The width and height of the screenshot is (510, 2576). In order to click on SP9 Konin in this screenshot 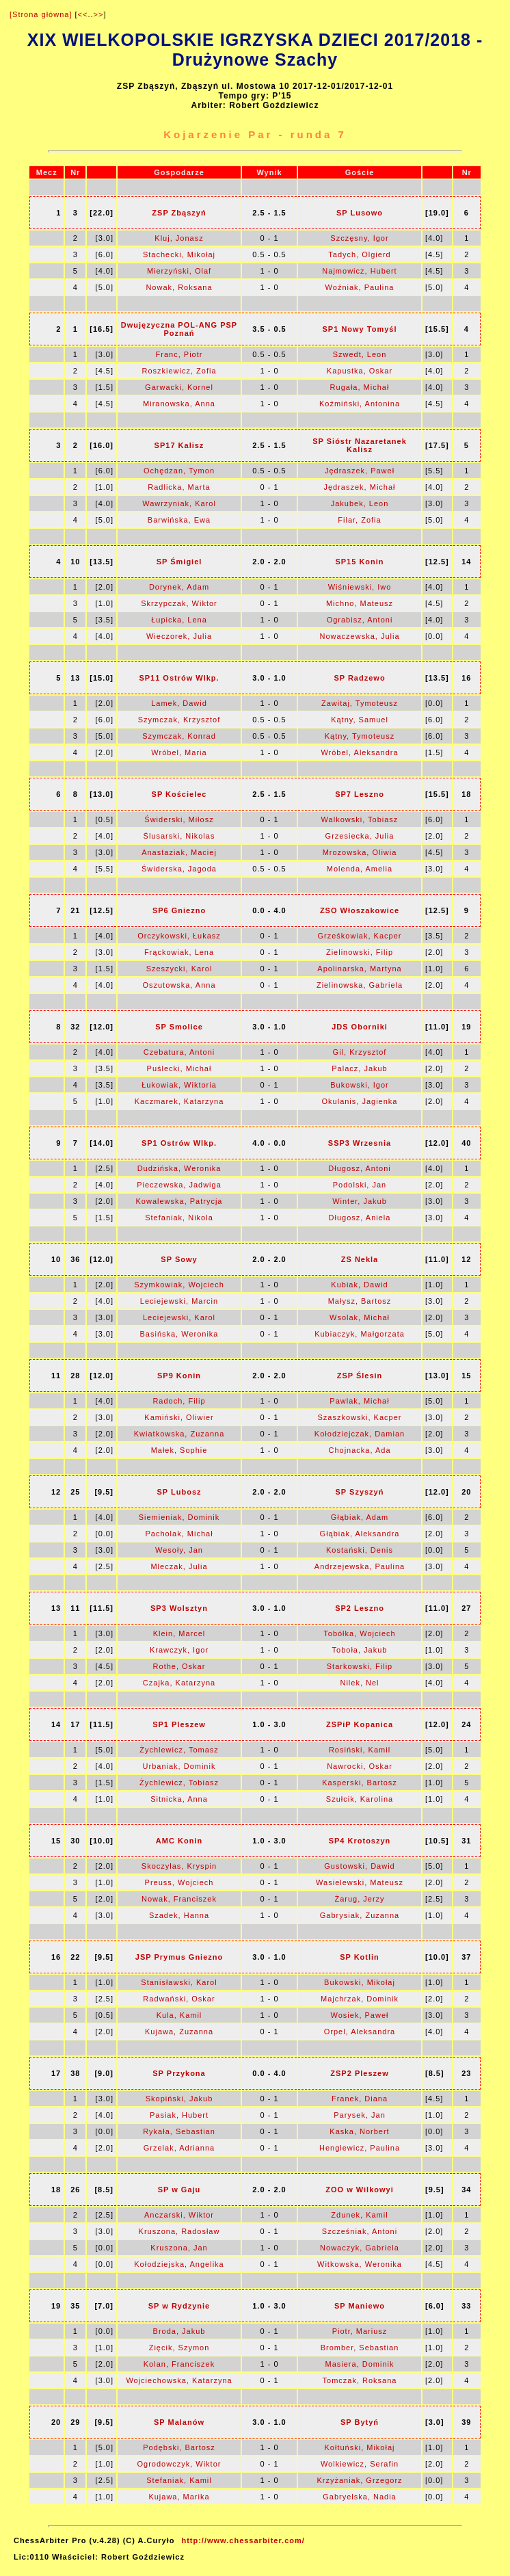, I will do `click(179, 1375)`.